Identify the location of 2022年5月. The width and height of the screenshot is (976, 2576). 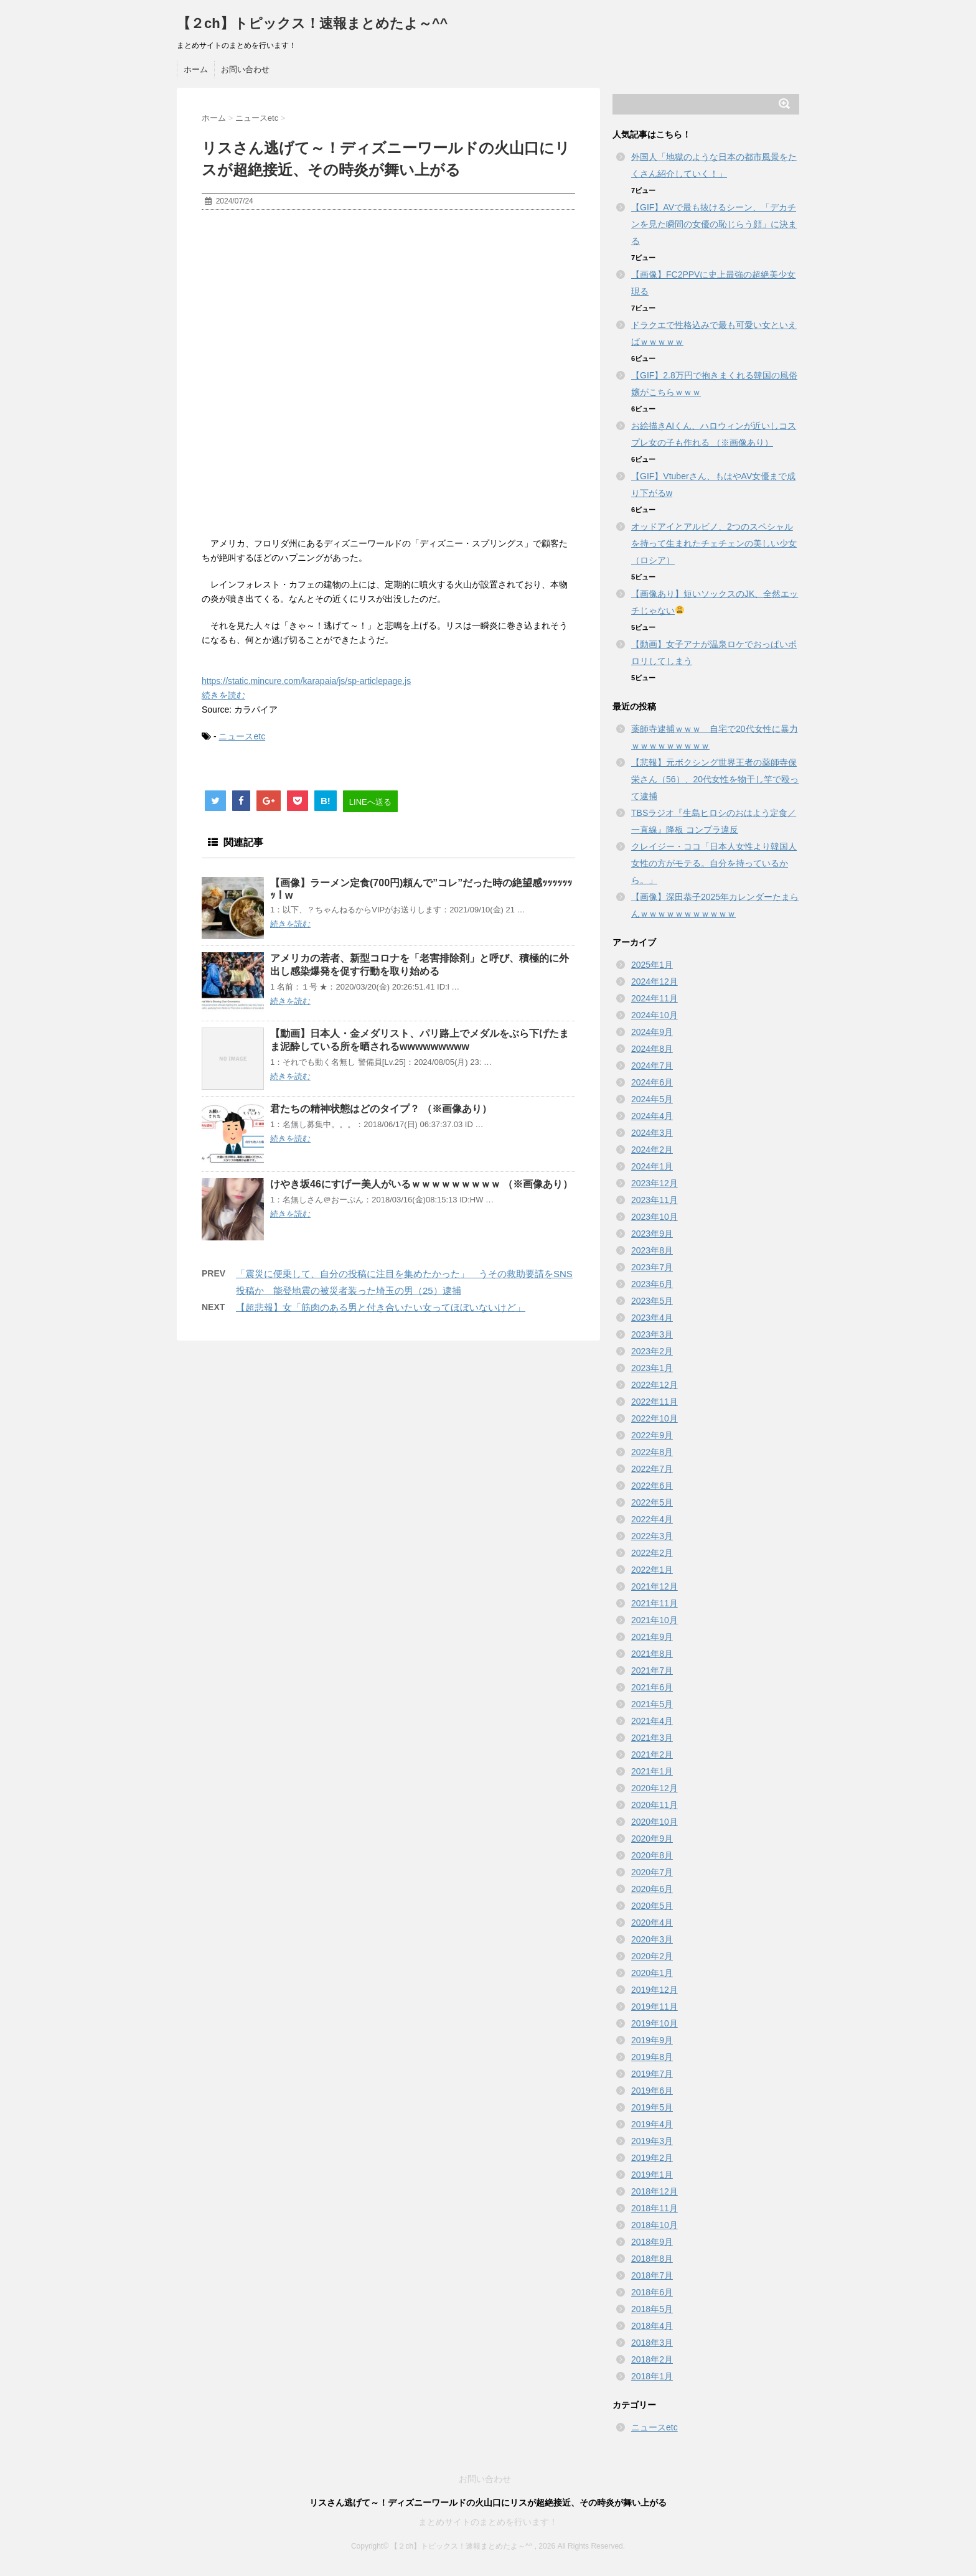
(652, 1502).